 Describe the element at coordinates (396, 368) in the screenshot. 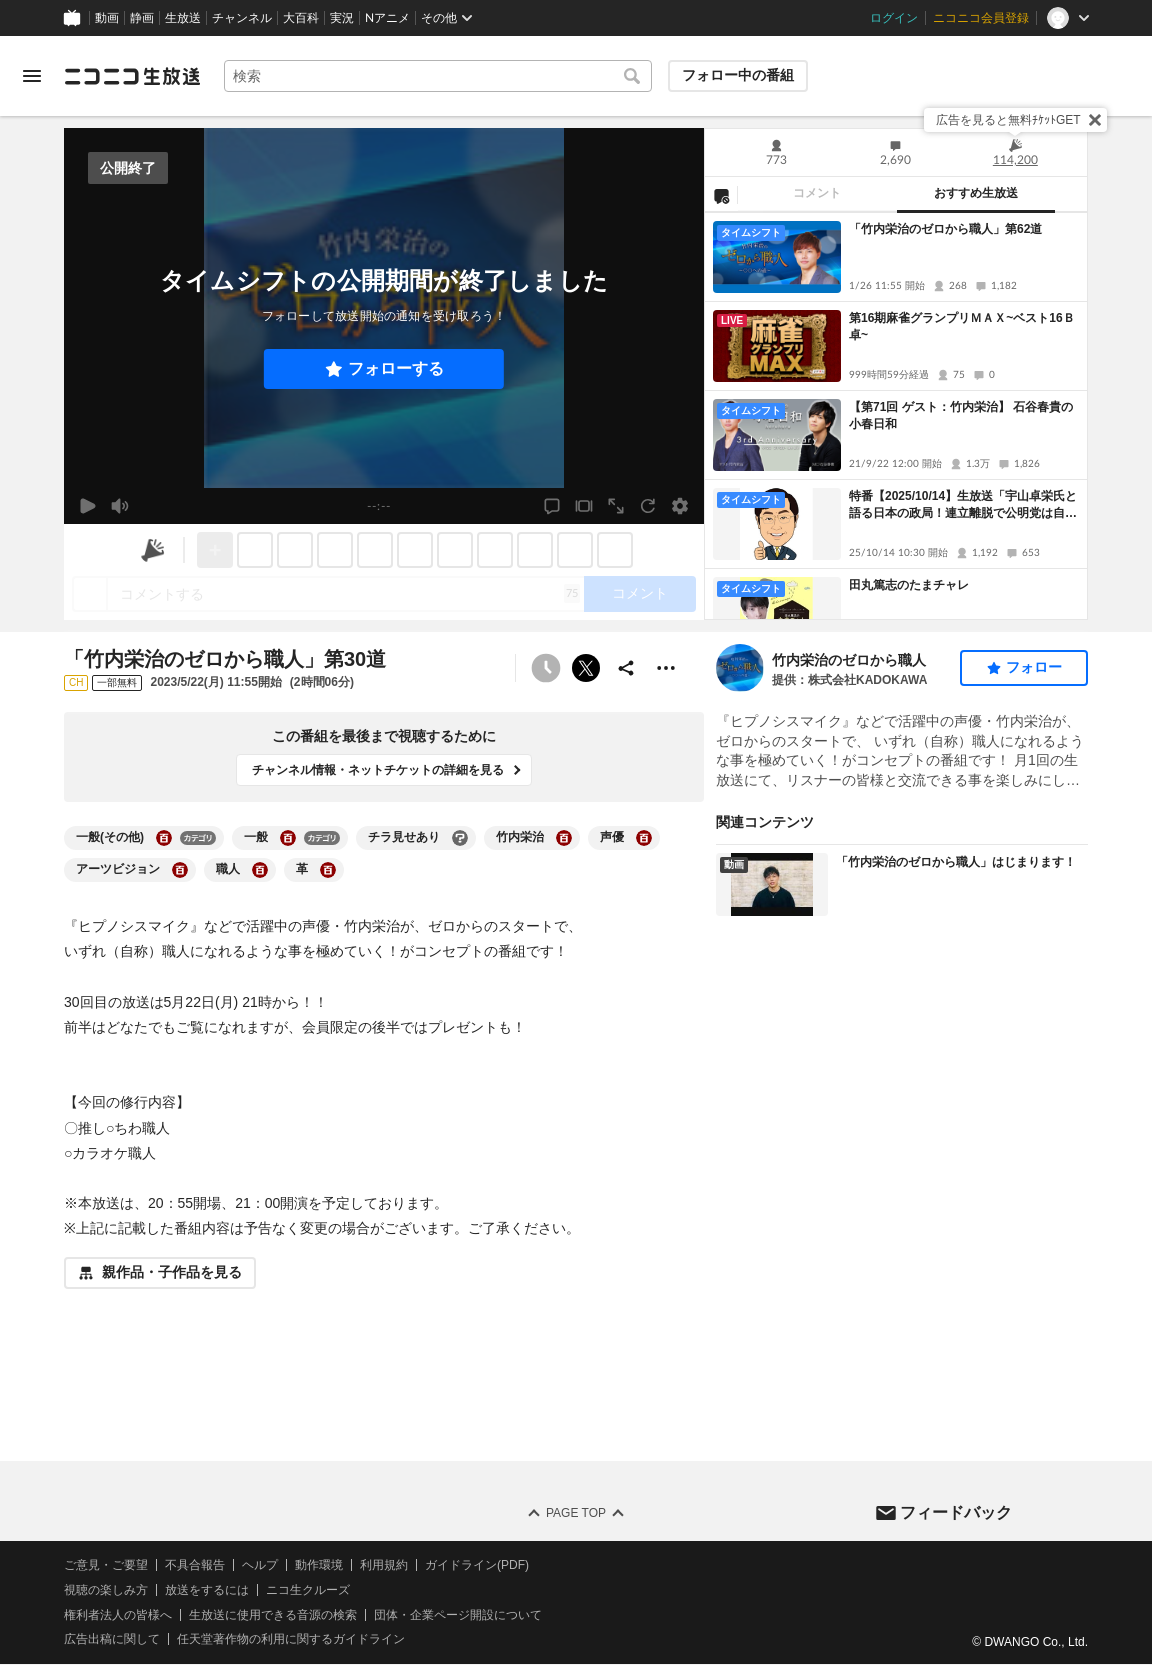

I see `フォローする` at that location.